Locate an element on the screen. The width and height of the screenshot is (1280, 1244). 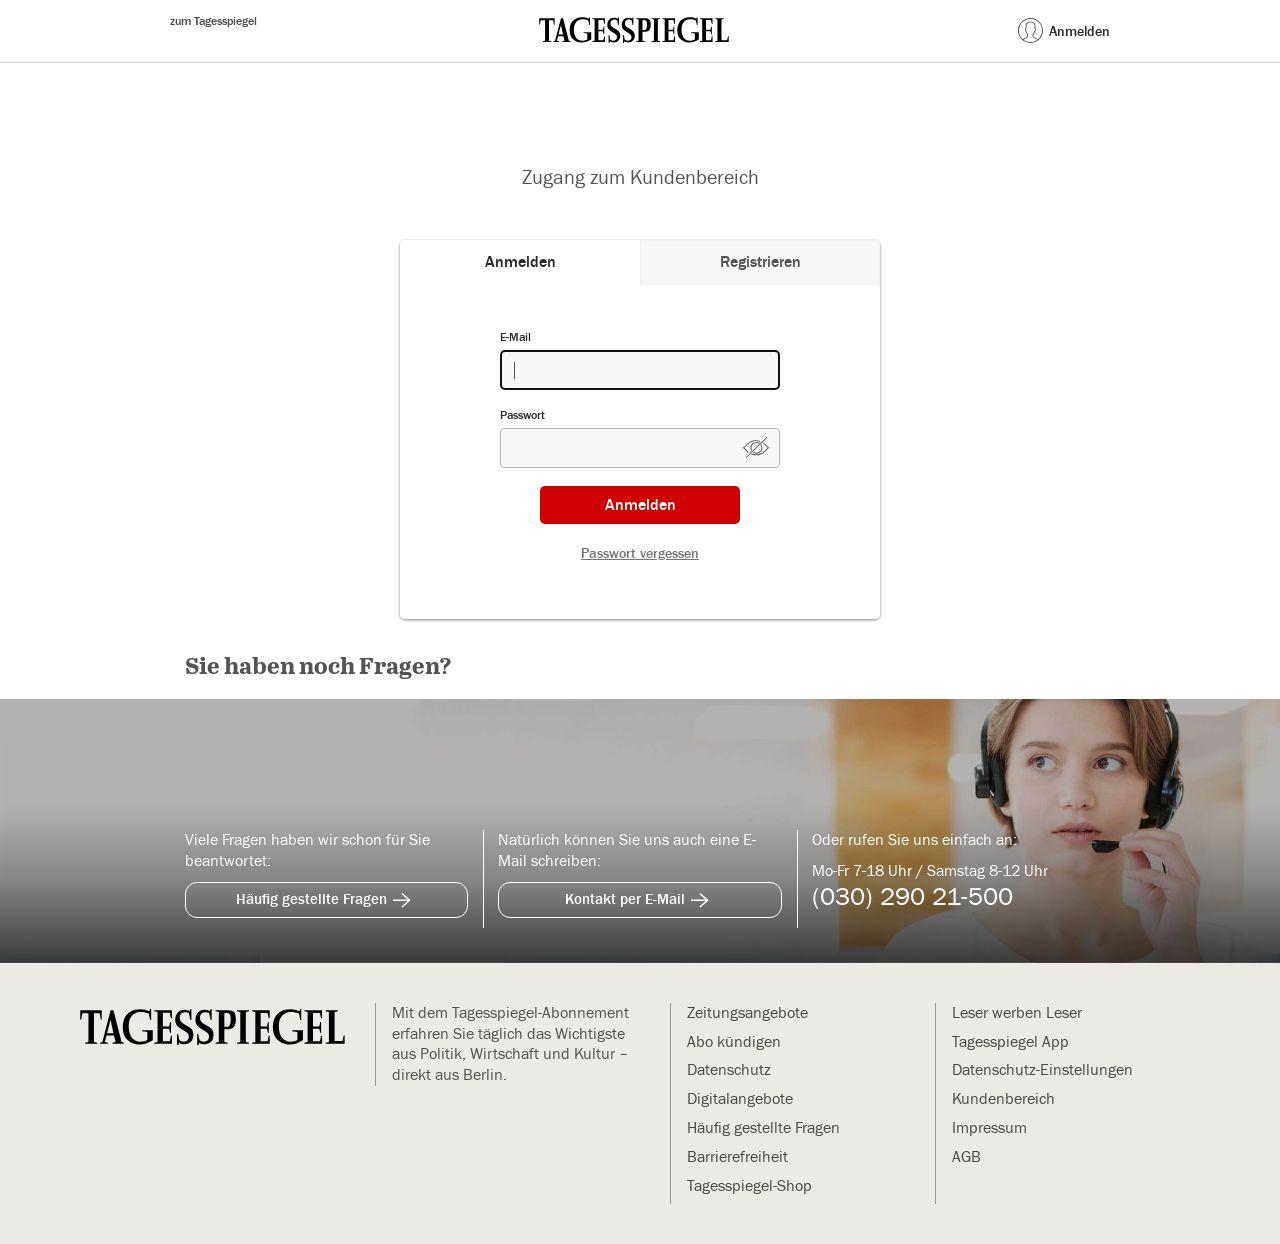
Barrierefreiheit is located at coordinates (737, 1157).